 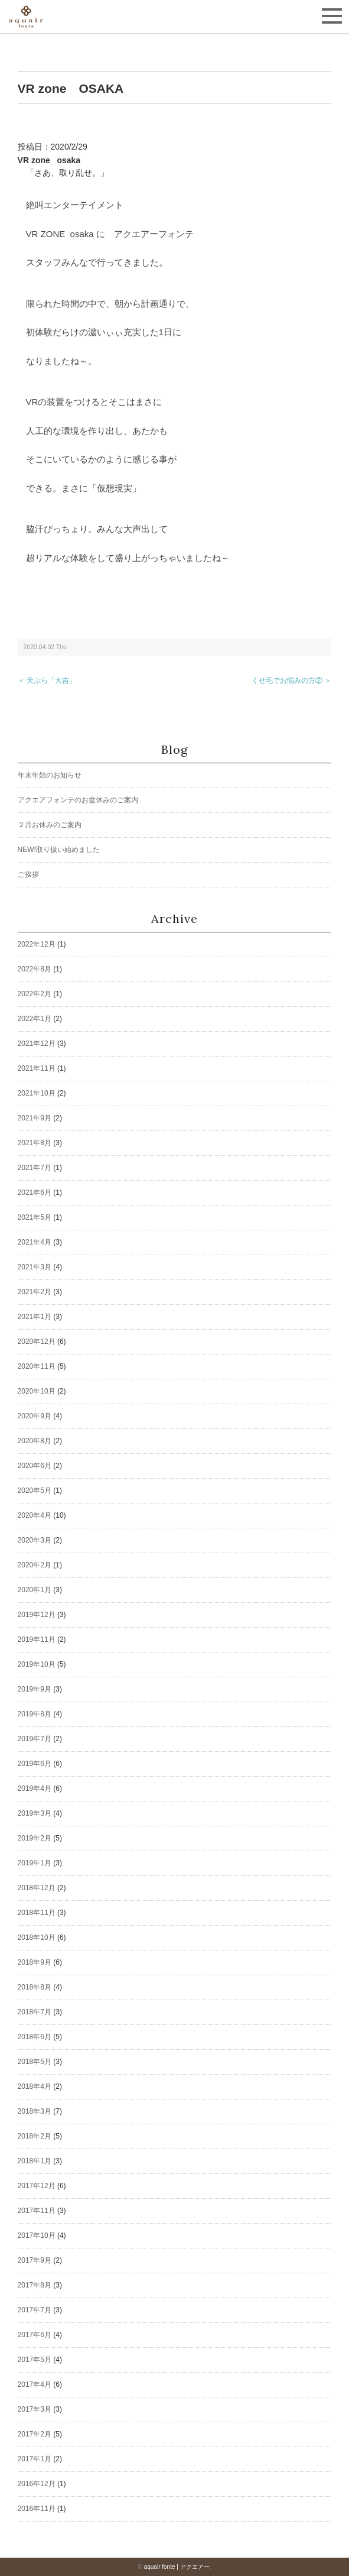 What do you see at coordinates (34, 2161) in the screenshot?
I see `2018年1月` at bounding box center [34, 2161].